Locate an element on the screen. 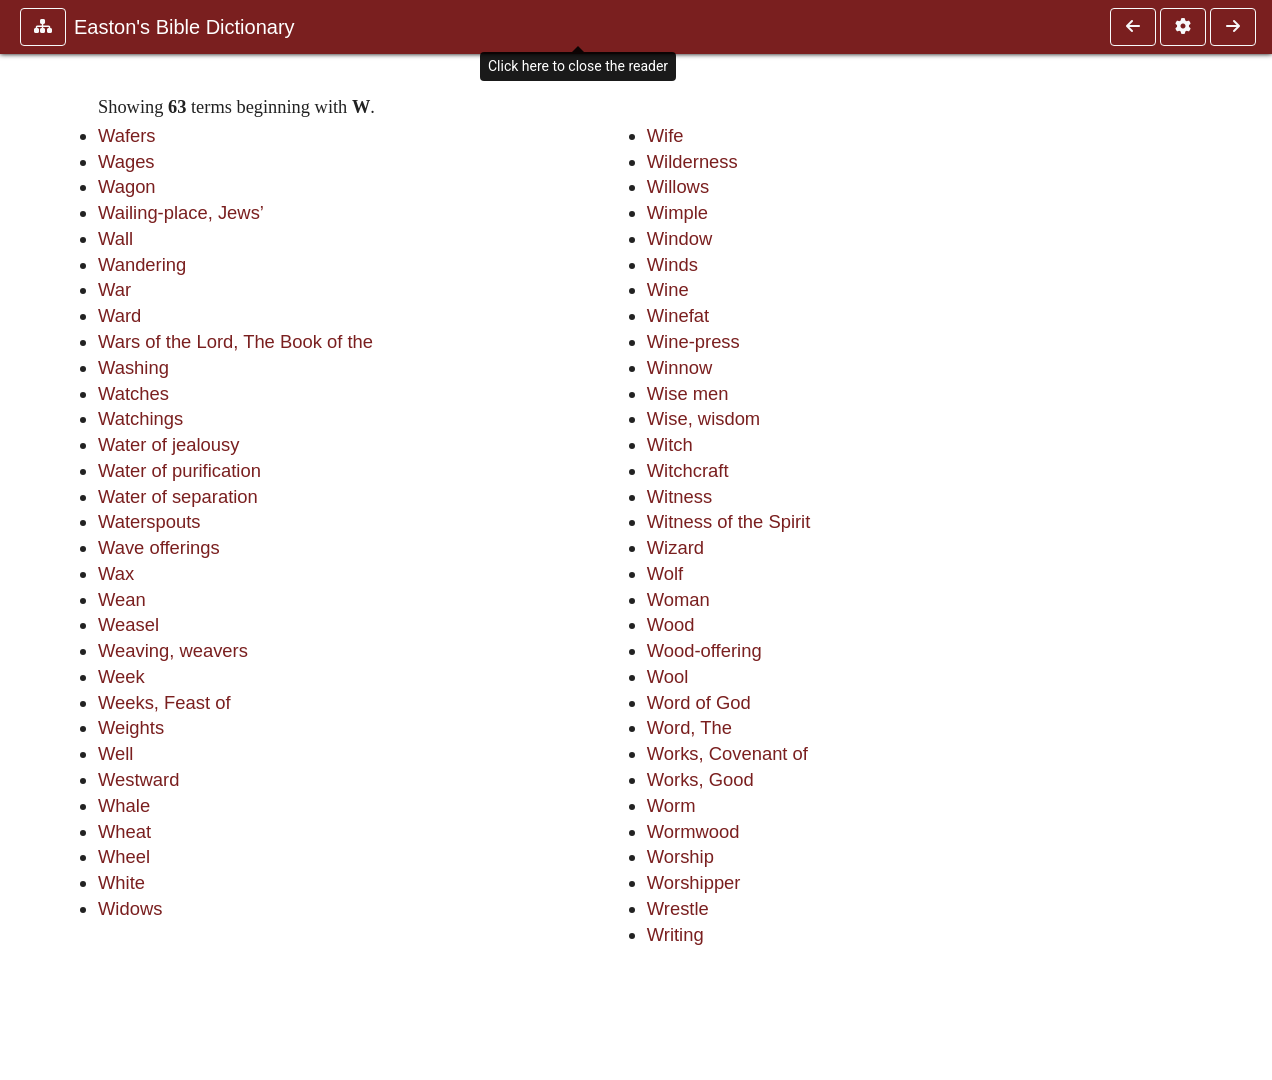 This screenshot has height=1080, width=1272. Wandering is located at coordinates (142, 264).